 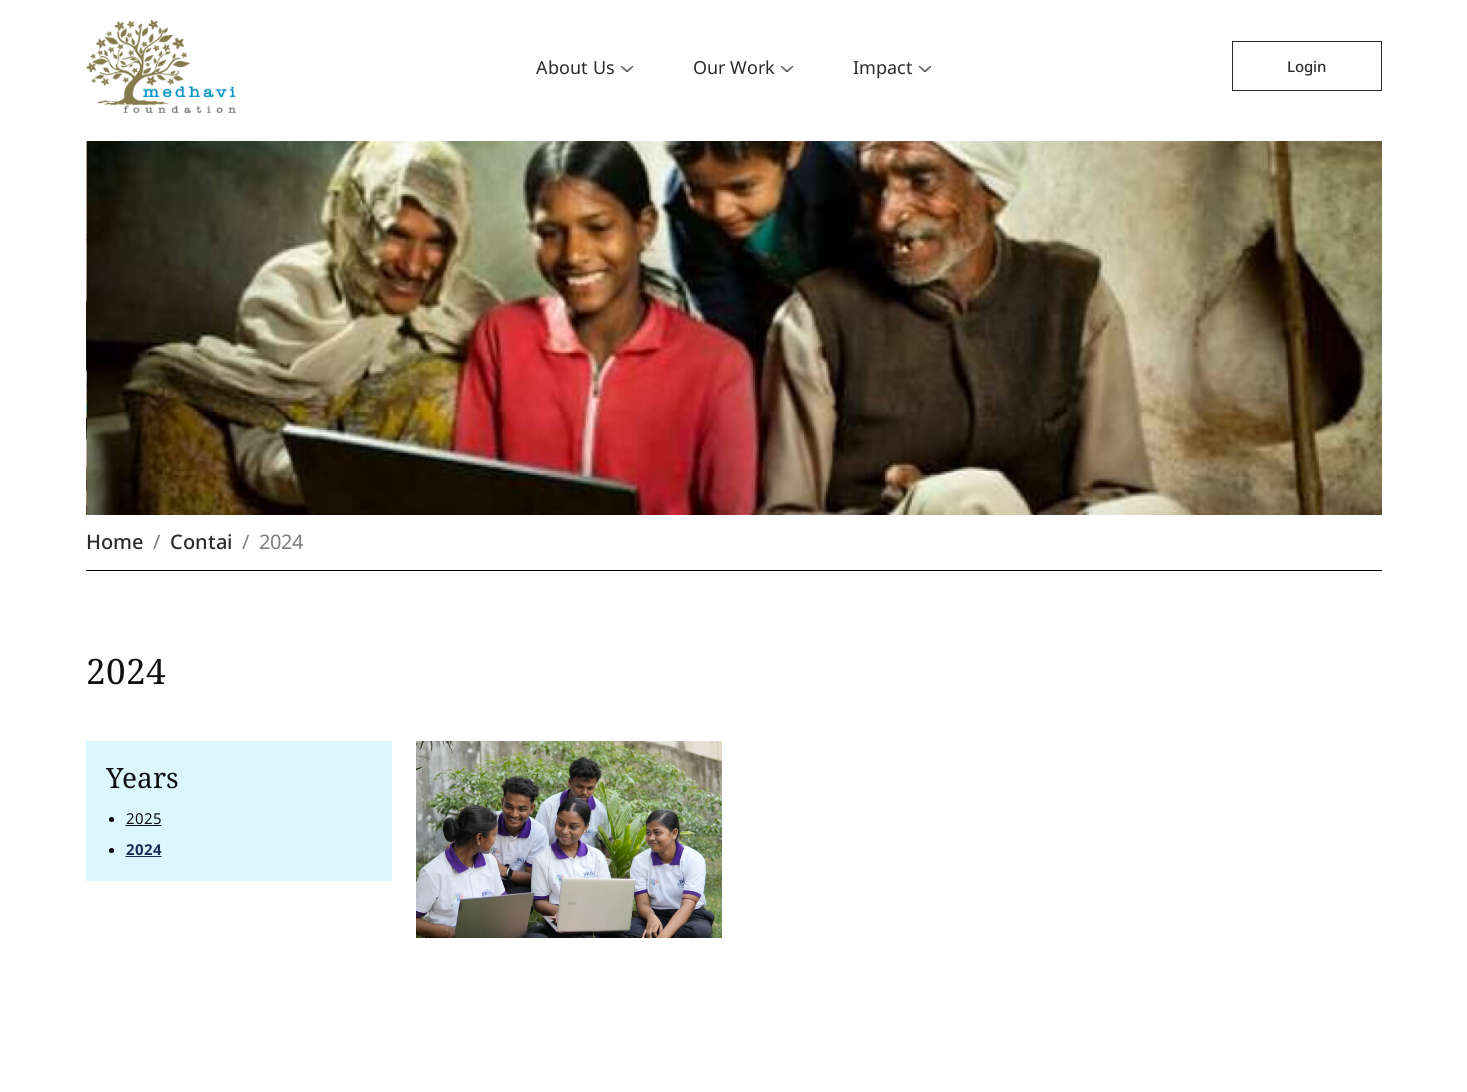 What do you see at coordinates (1306, 66) in the screenshot?
I see `Login` at bounding box center [1306, 66].